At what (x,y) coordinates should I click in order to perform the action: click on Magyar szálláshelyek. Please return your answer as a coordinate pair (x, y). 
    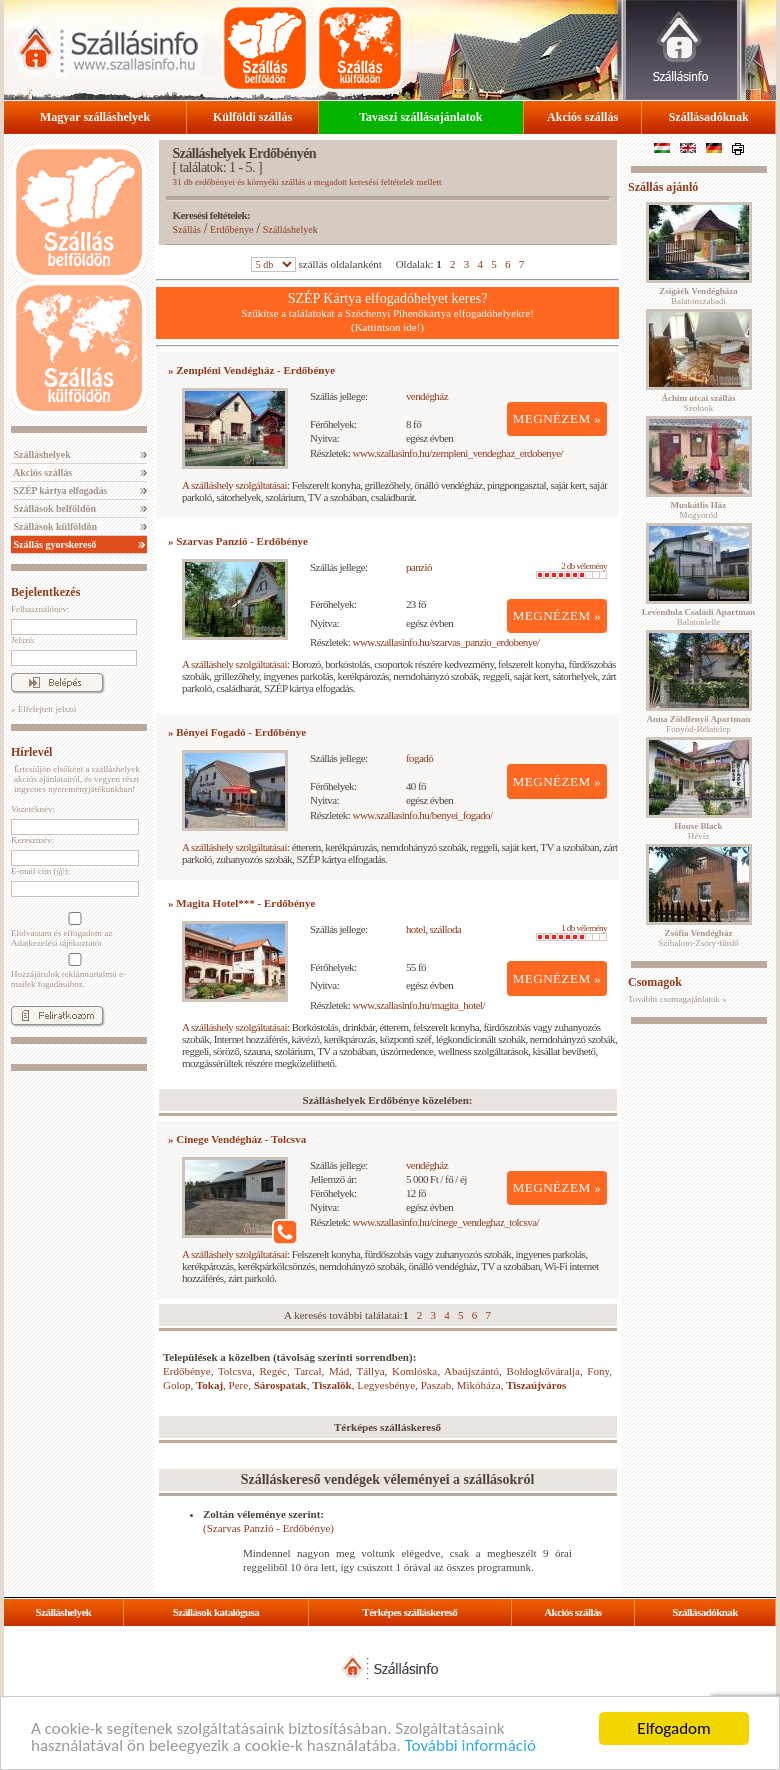
    Looking at the image, I should click on (95, 117).